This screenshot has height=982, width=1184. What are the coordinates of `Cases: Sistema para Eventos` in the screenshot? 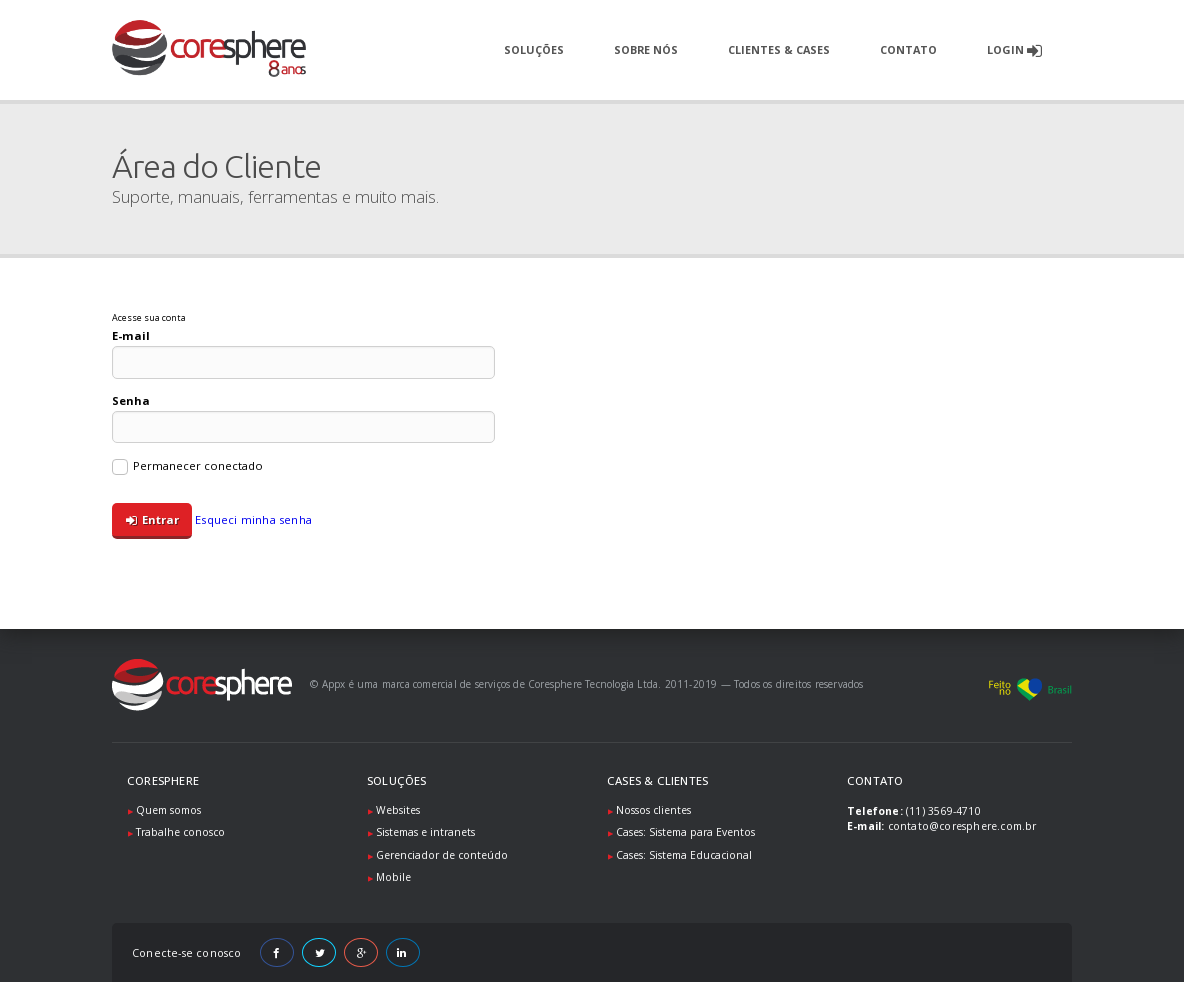 It's located at (685, 832).